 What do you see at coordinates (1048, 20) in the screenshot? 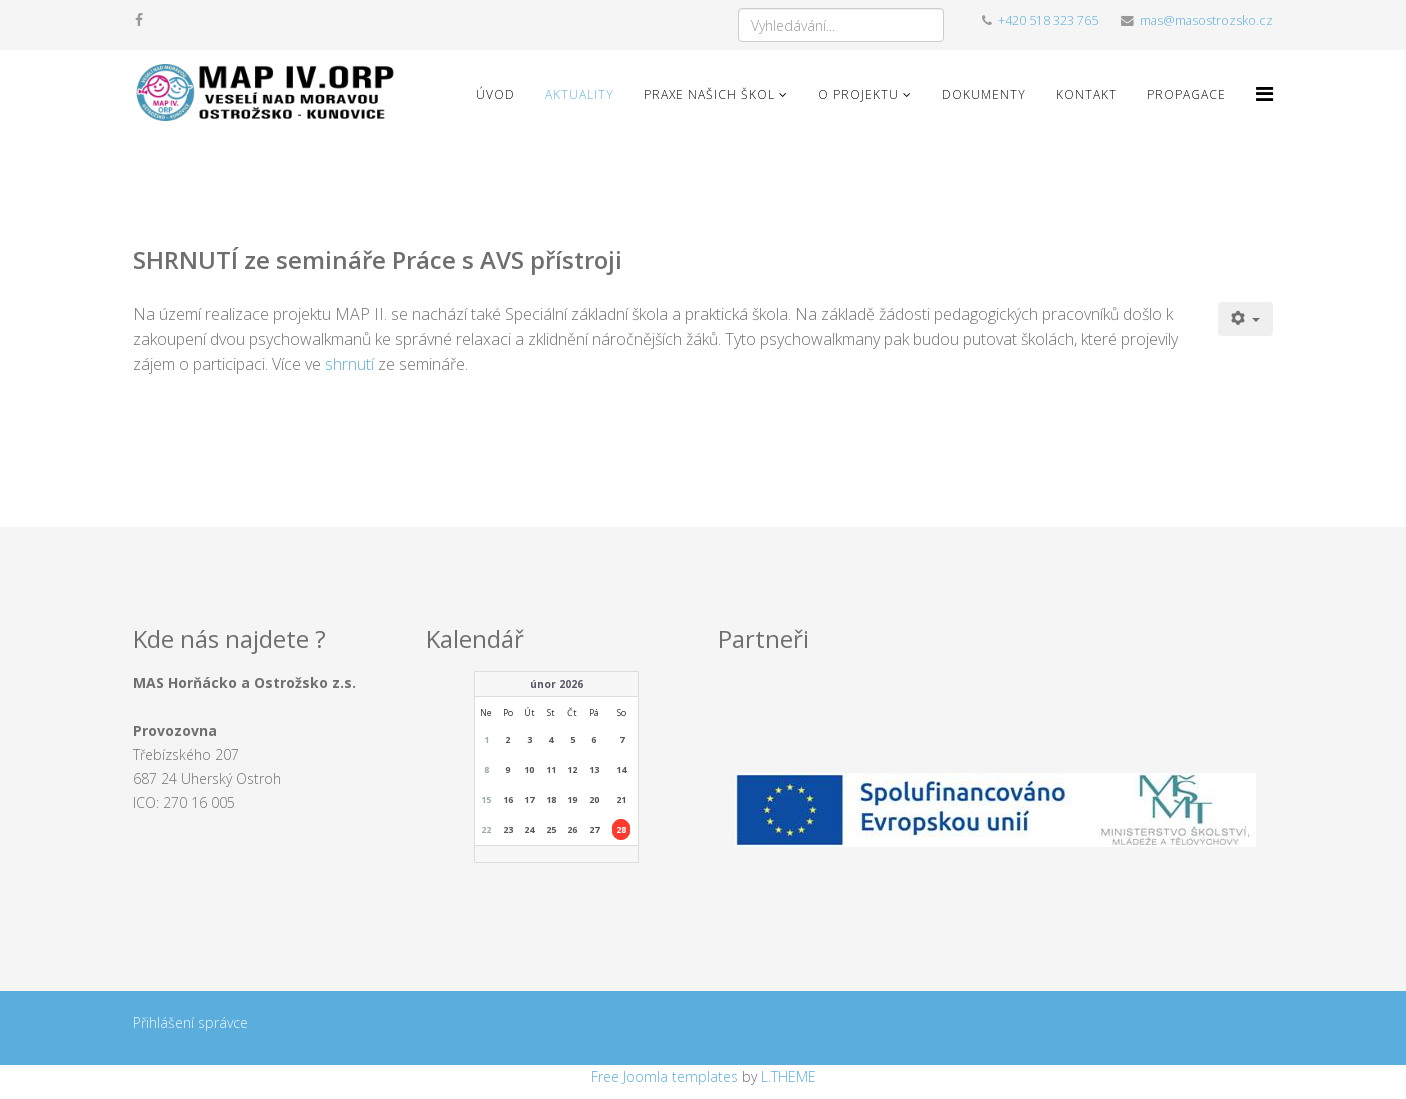
I see `+420 518 323 765` at bounding box center [1048, 20].